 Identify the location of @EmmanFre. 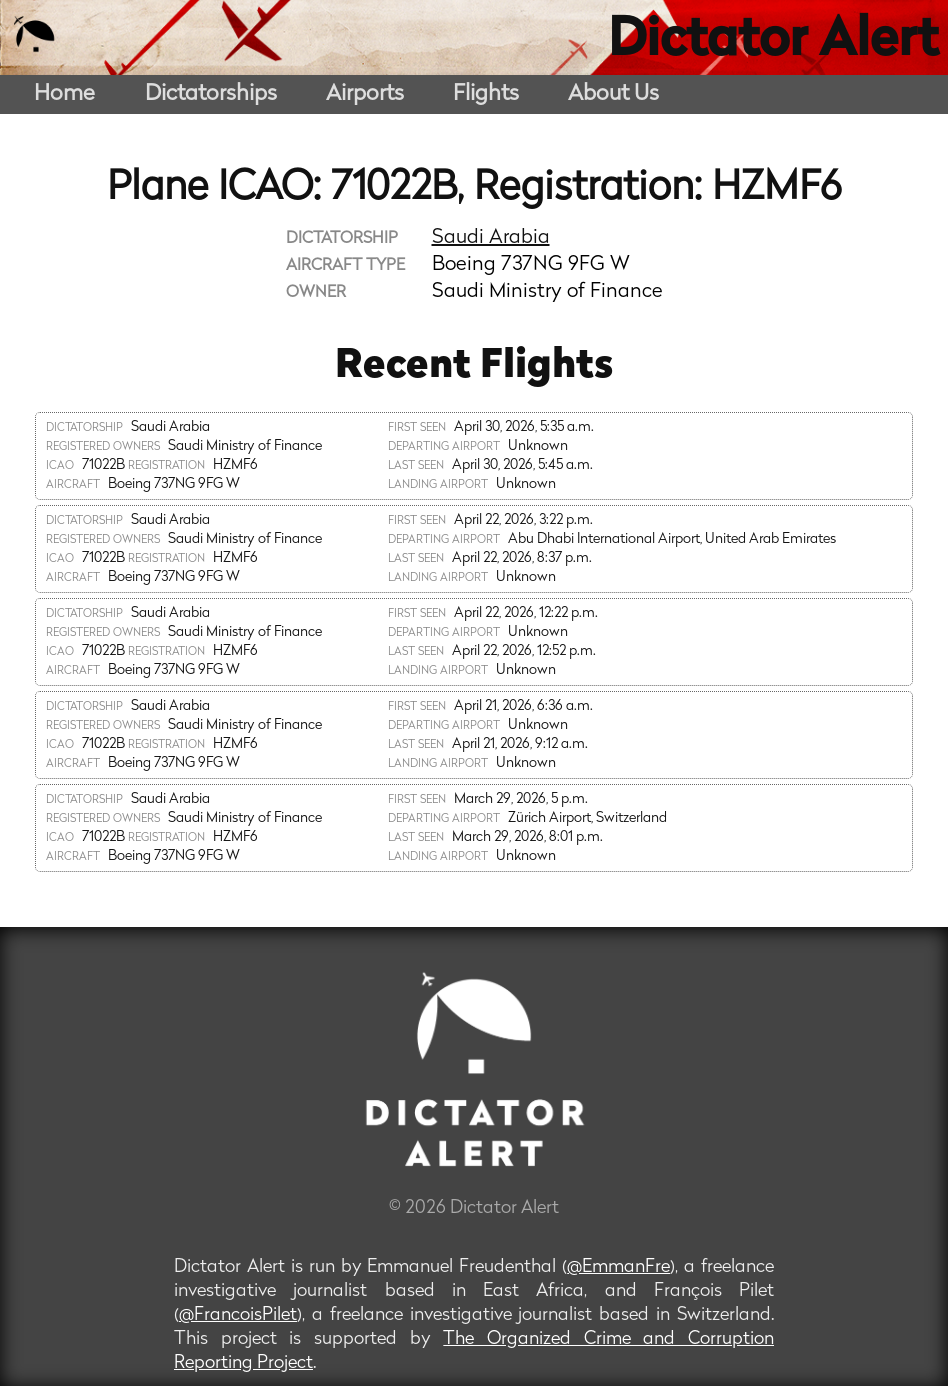
(618, 1267).